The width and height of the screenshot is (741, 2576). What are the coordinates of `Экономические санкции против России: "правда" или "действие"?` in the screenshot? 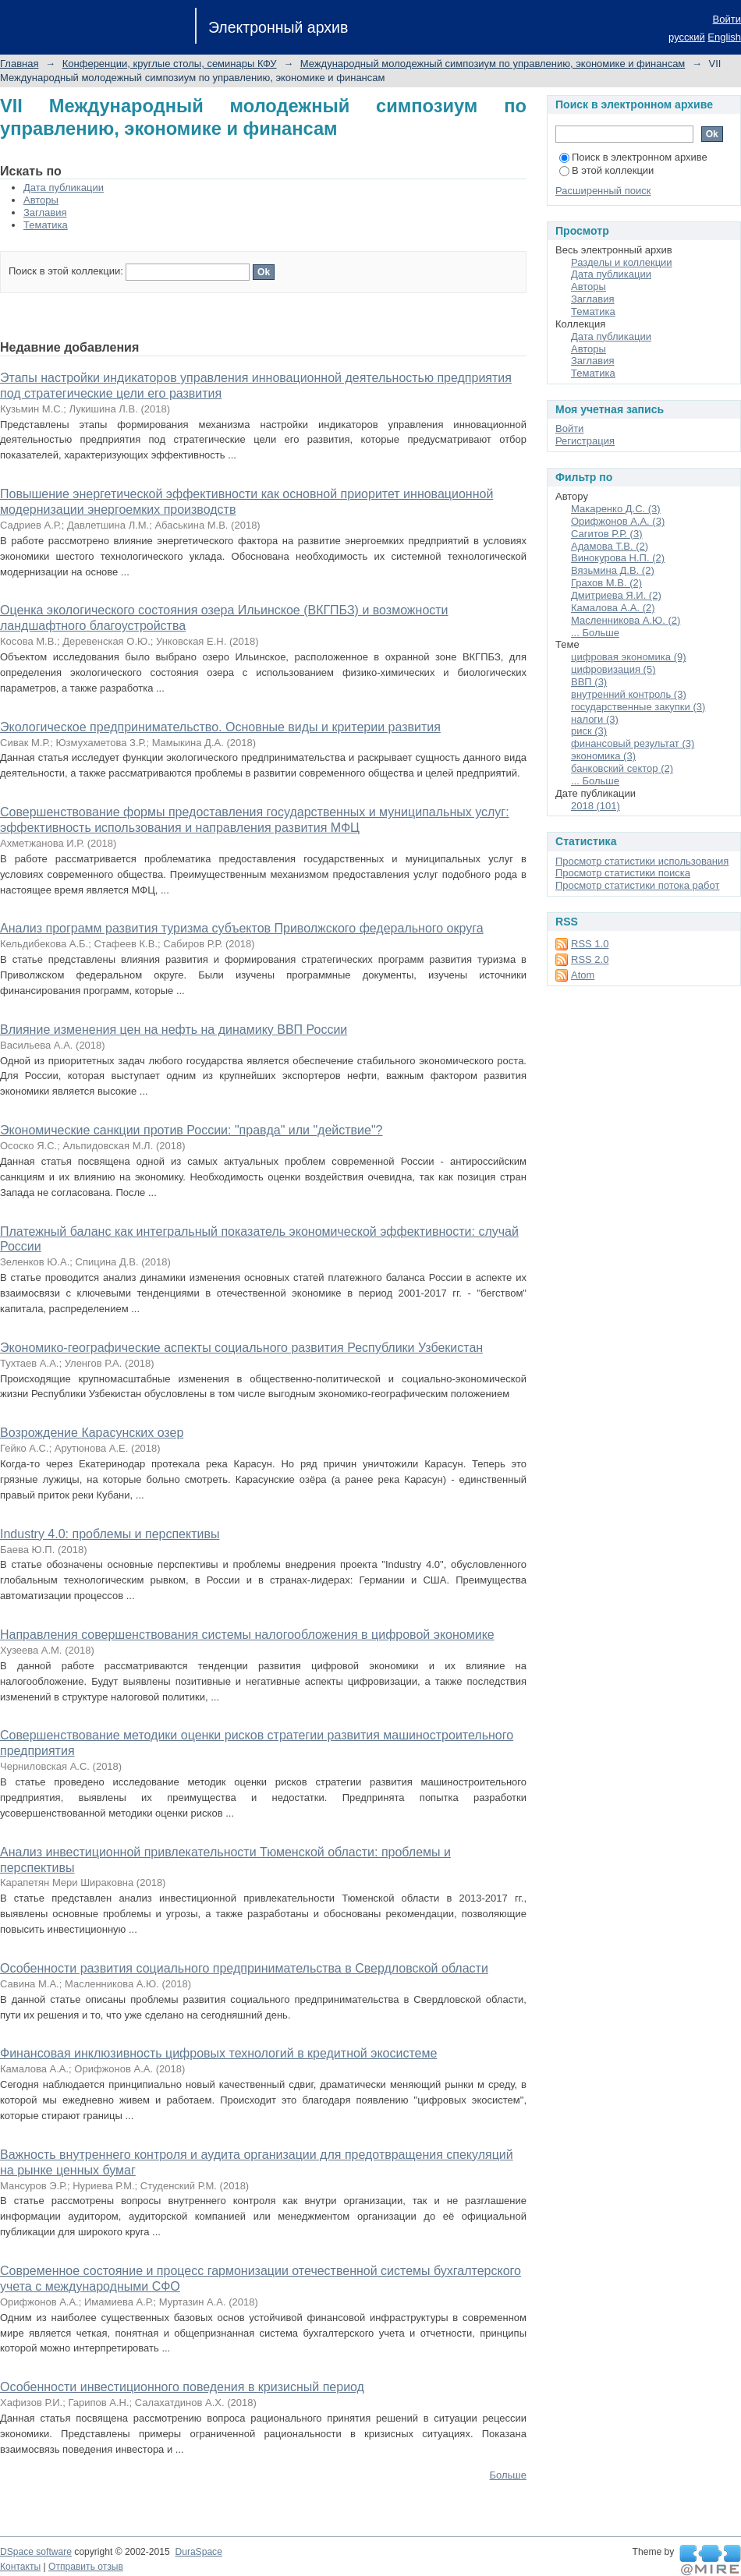 It's located at (191, 1130).